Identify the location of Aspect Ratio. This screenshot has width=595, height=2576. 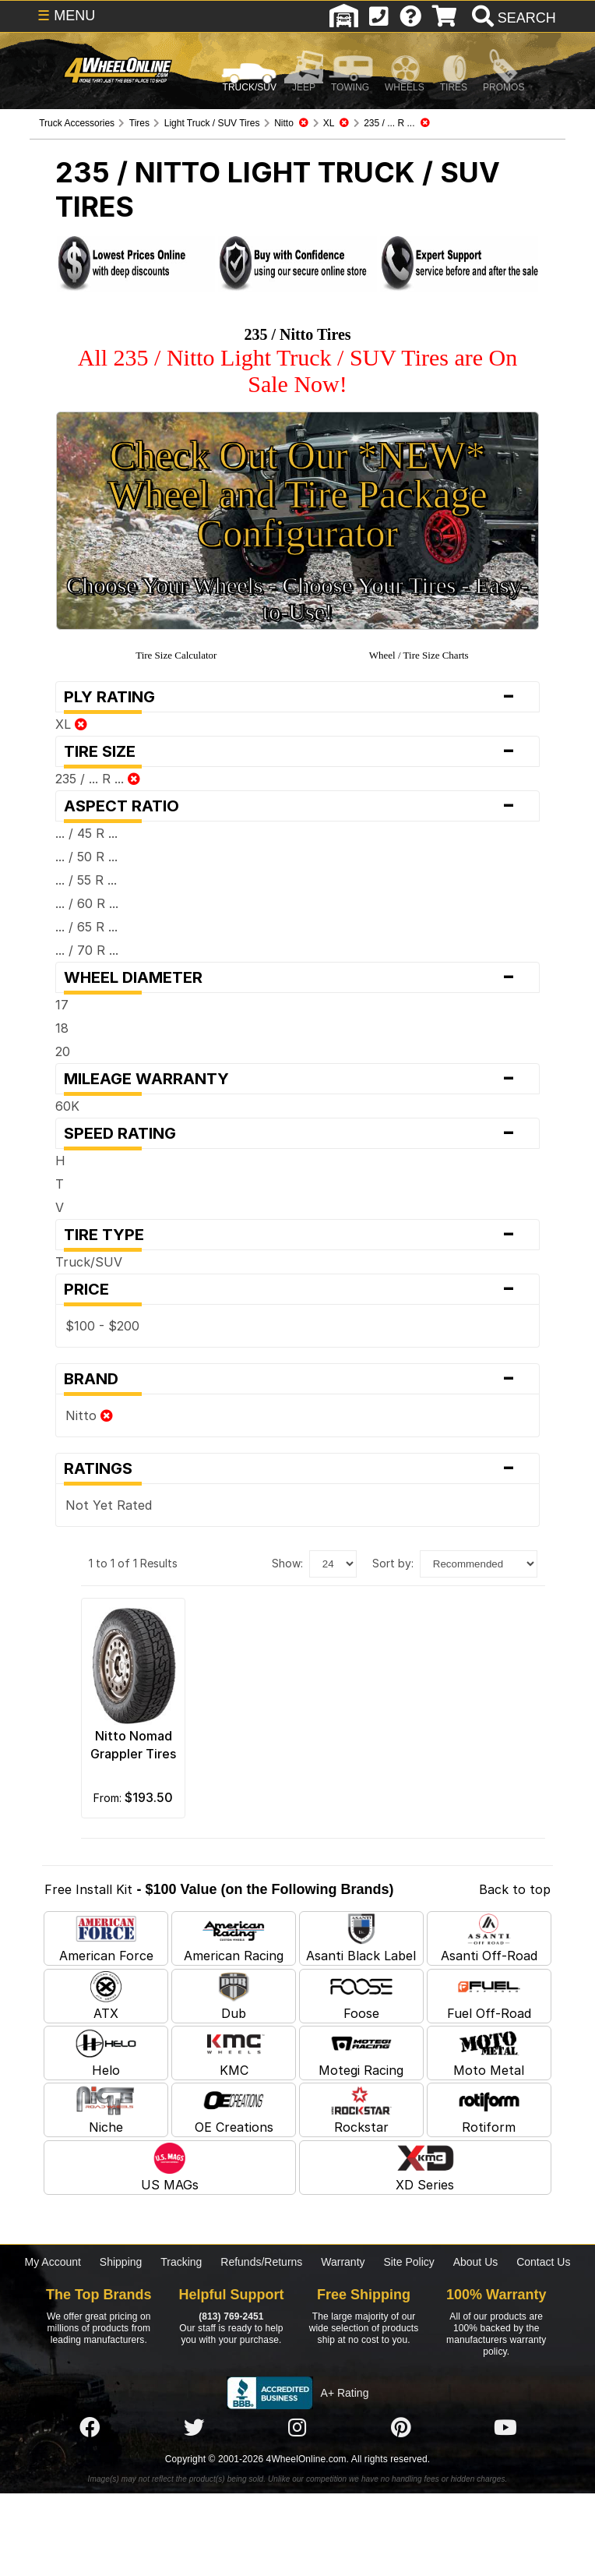
(298, 806).